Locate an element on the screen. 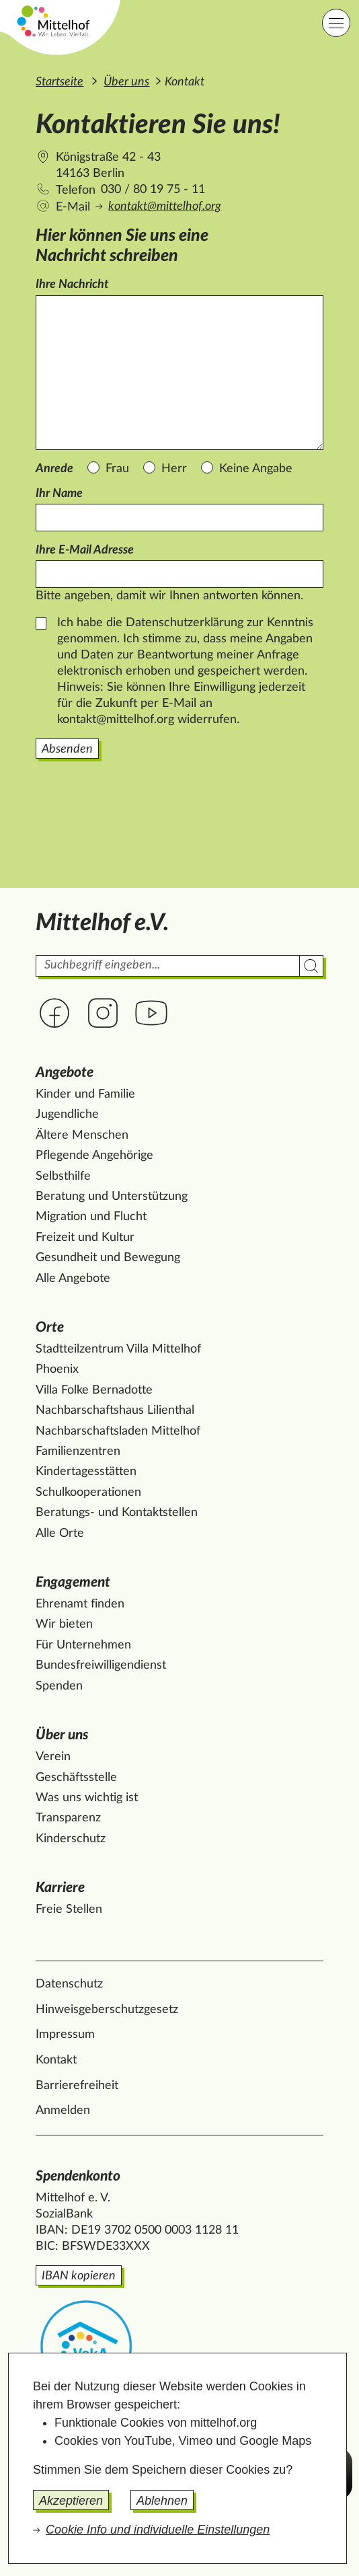  Beratungs- und Kontaktstellen is located at coordinates (117, 1513).